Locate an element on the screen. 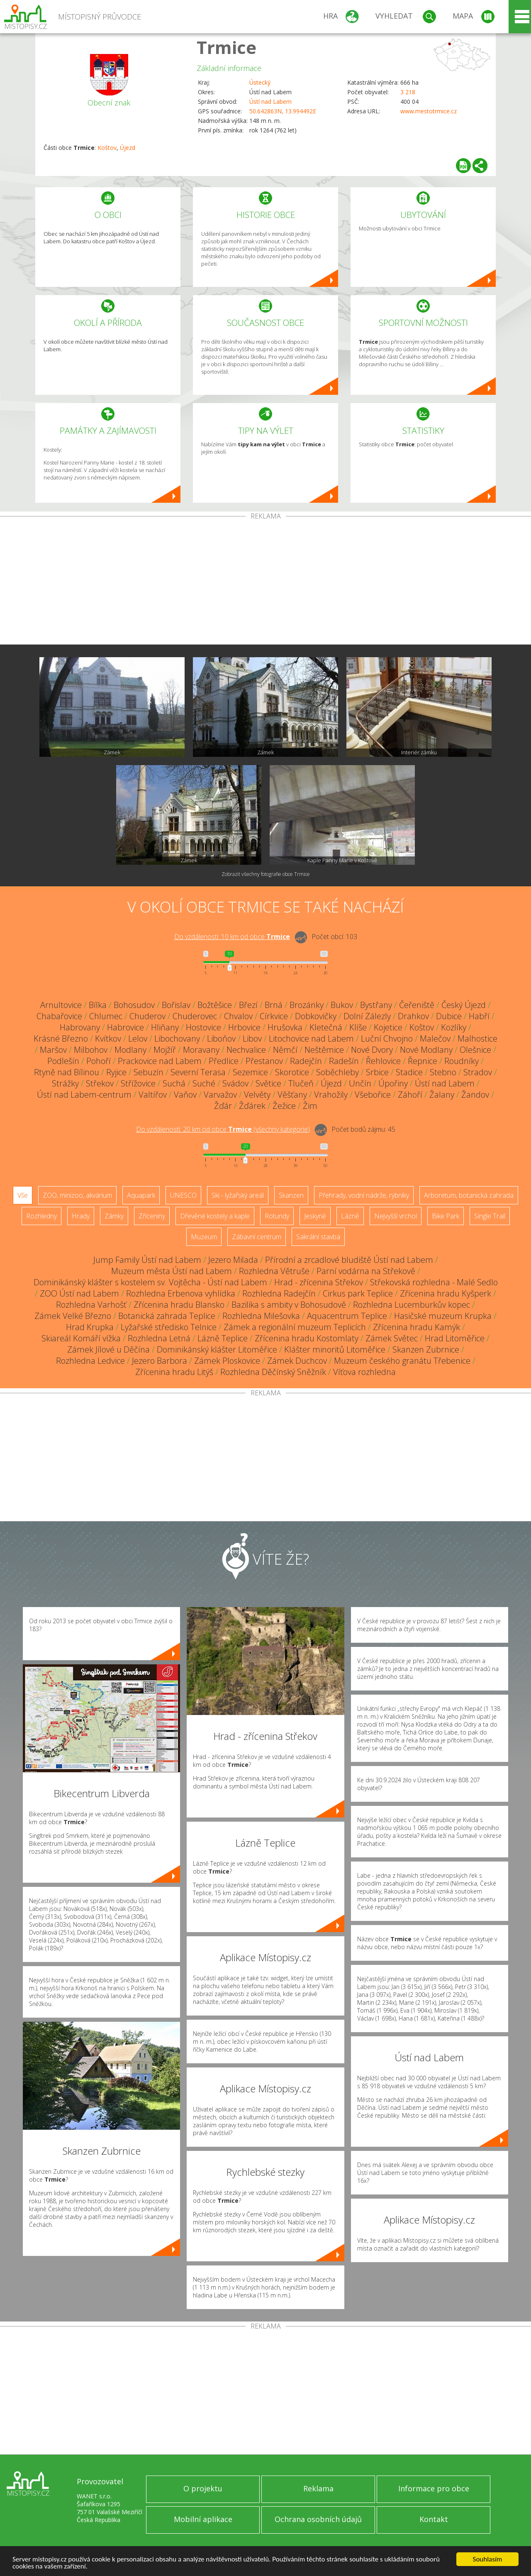  Stadice is located at coordinates (409, 1072).